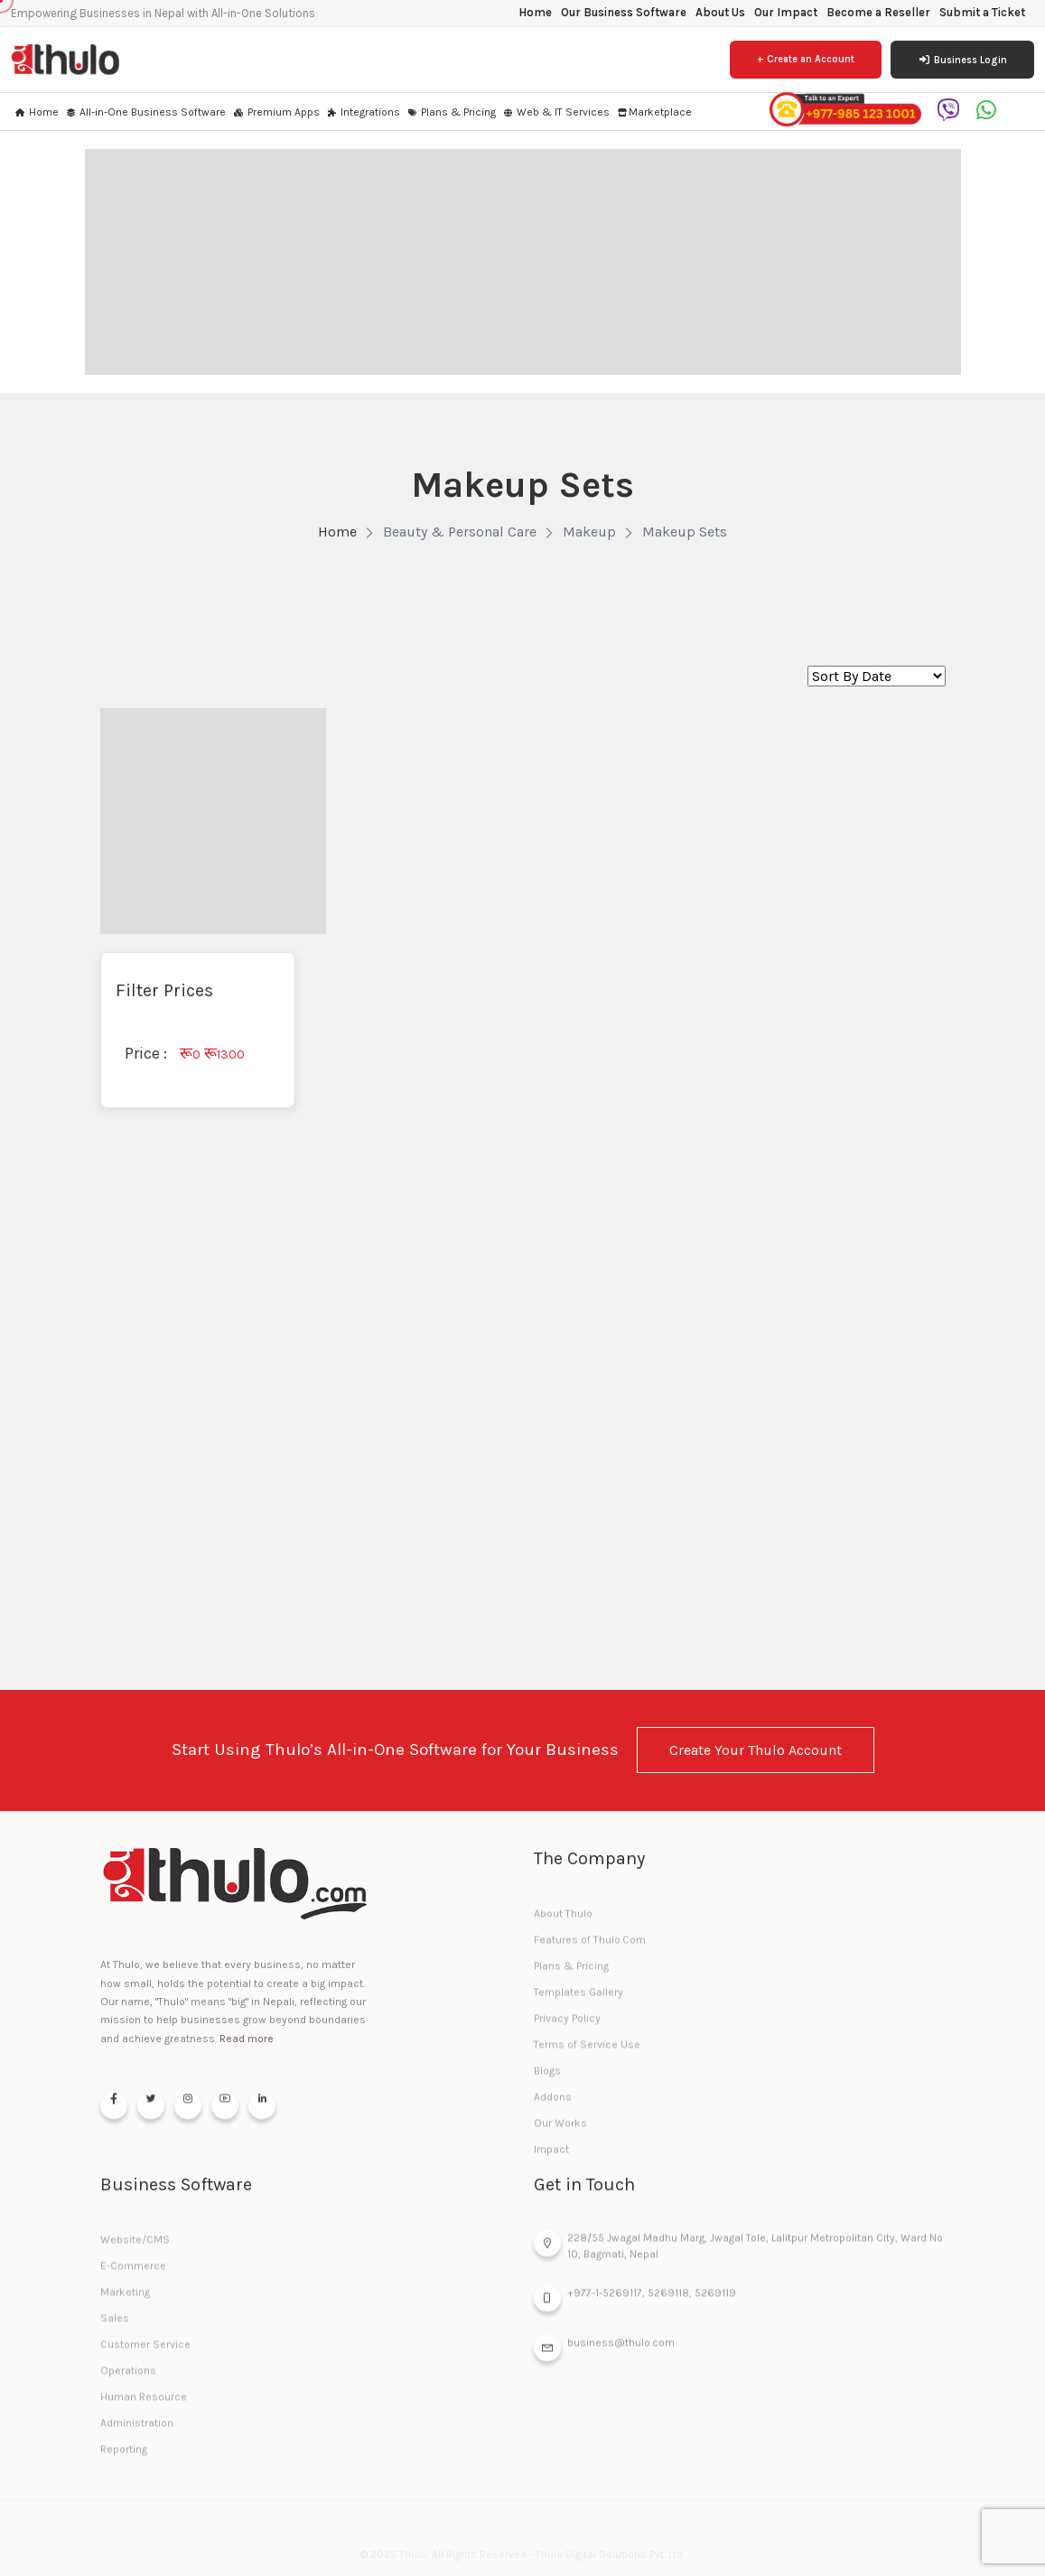  Describe the element at coordinates (623, 12) in the screenshot. I see `Our Business Software` at that location.